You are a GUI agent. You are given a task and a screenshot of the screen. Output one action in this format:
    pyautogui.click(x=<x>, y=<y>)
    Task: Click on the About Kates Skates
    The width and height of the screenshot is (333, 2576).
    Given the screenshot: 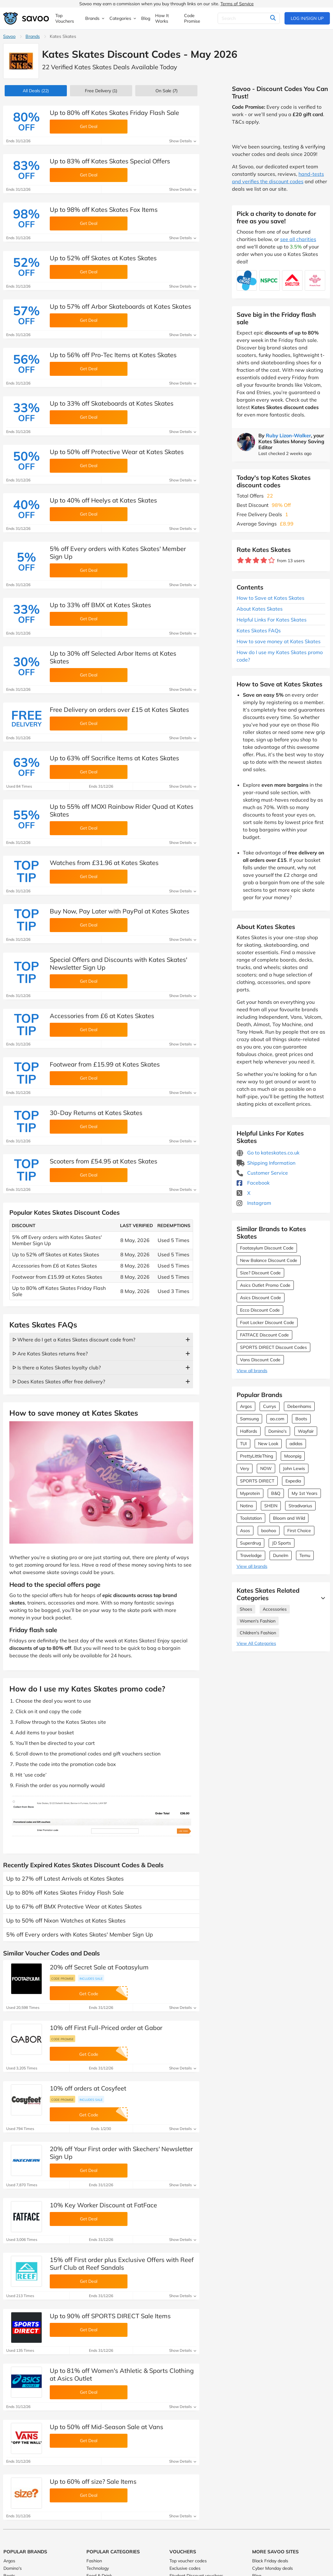 What is the action you would take?
    pyautogui.click(x=260, y=609)
    